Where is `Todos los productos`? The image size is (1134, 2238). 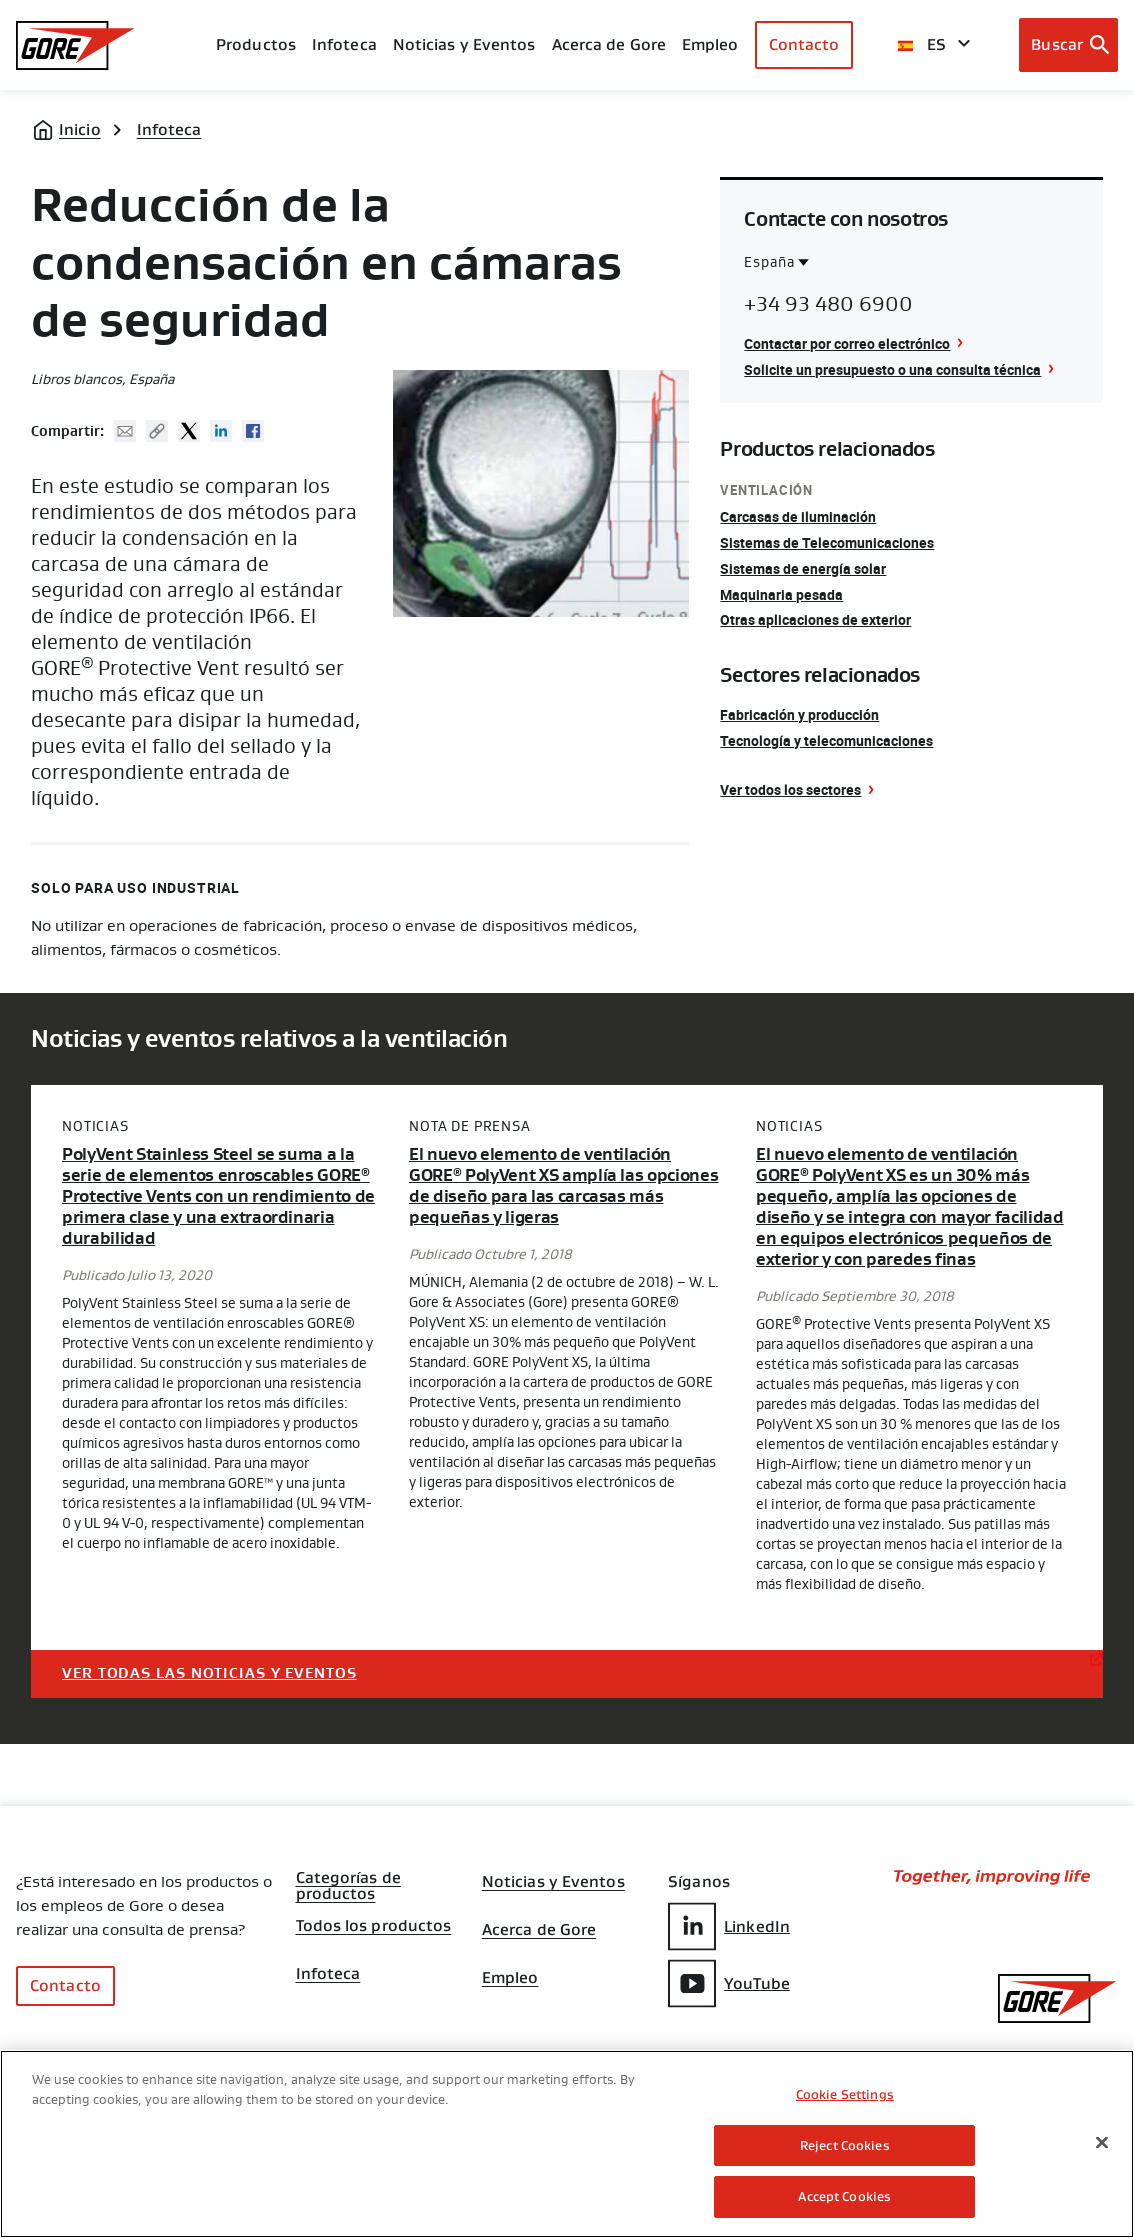 Todos los productos is located at coordinates (374, 1926).